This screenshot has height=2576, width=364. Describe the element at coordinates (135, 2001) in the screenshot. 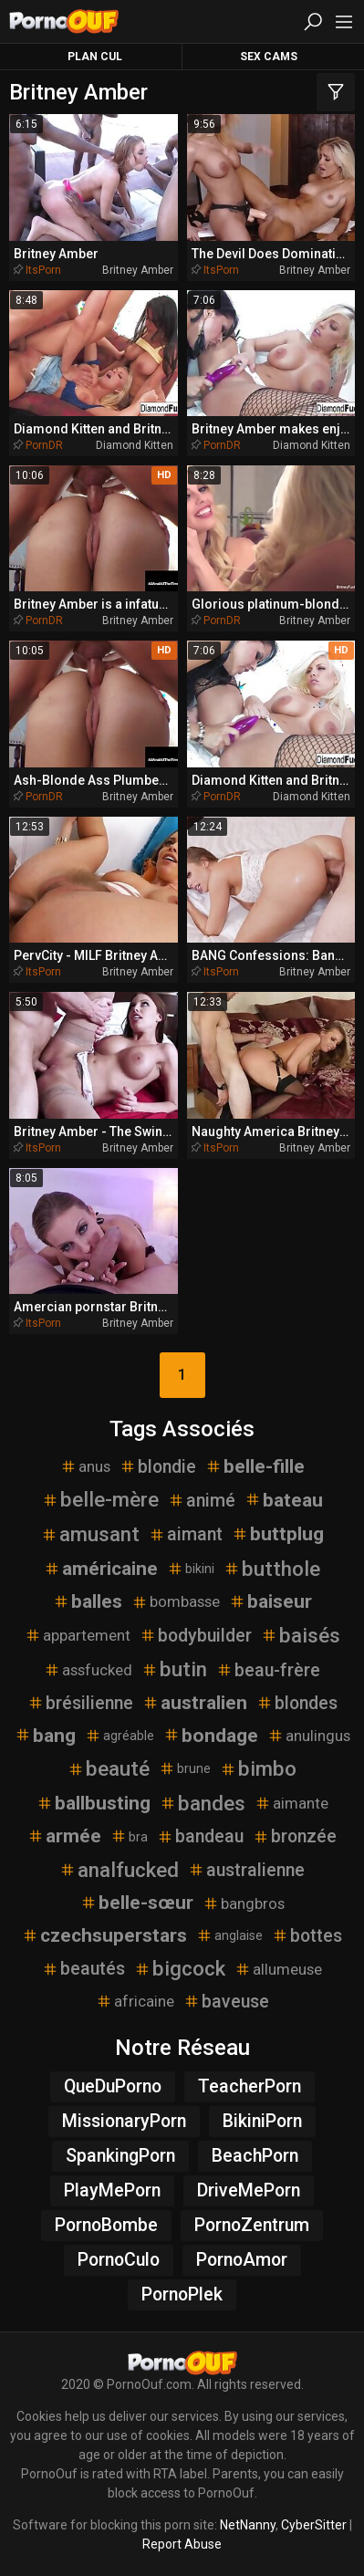

I see `africaine` at that location.